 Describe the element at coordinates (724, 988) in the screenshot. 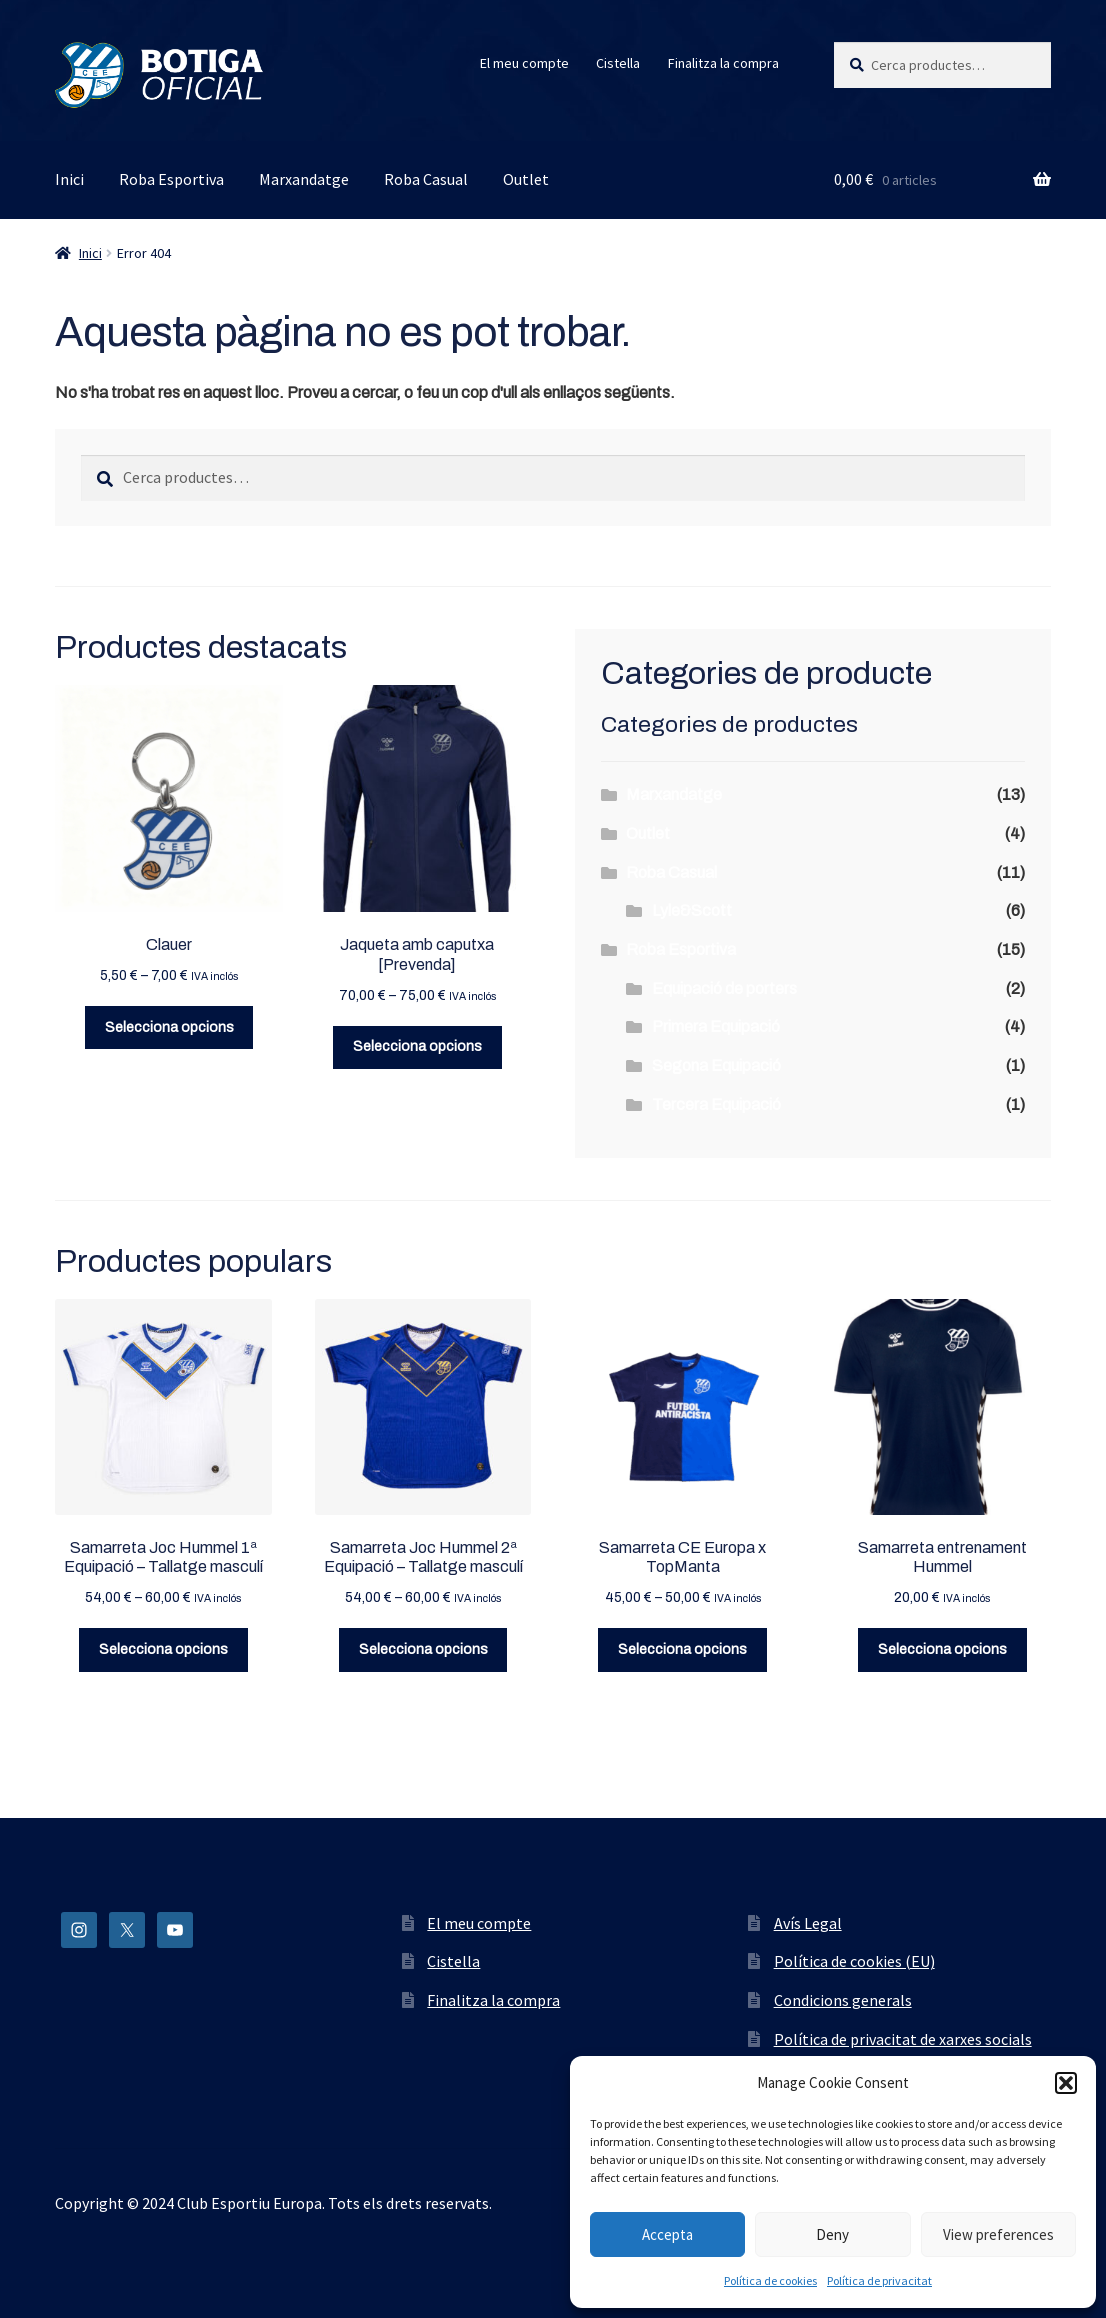

I see `Equipació de porters` at that location.